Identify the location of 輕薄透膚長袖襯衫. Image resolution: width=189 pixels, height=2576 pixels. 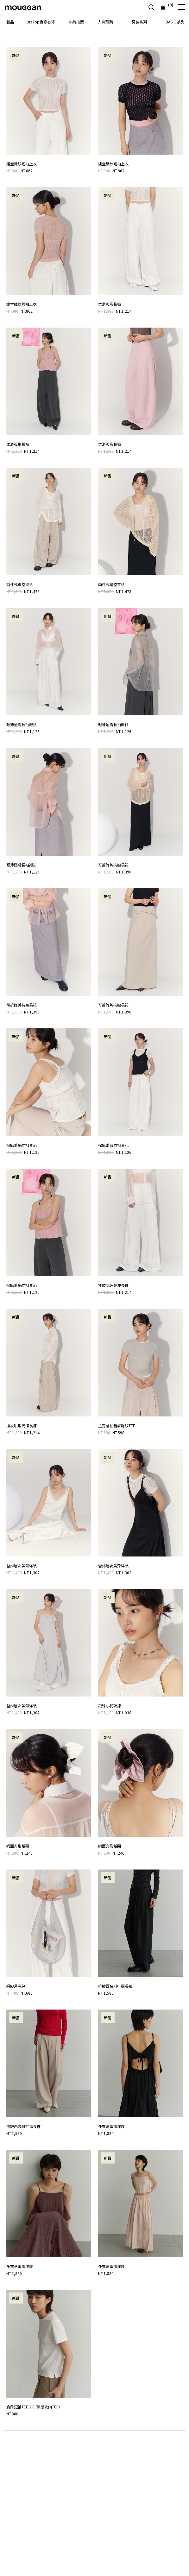
(21, 724).